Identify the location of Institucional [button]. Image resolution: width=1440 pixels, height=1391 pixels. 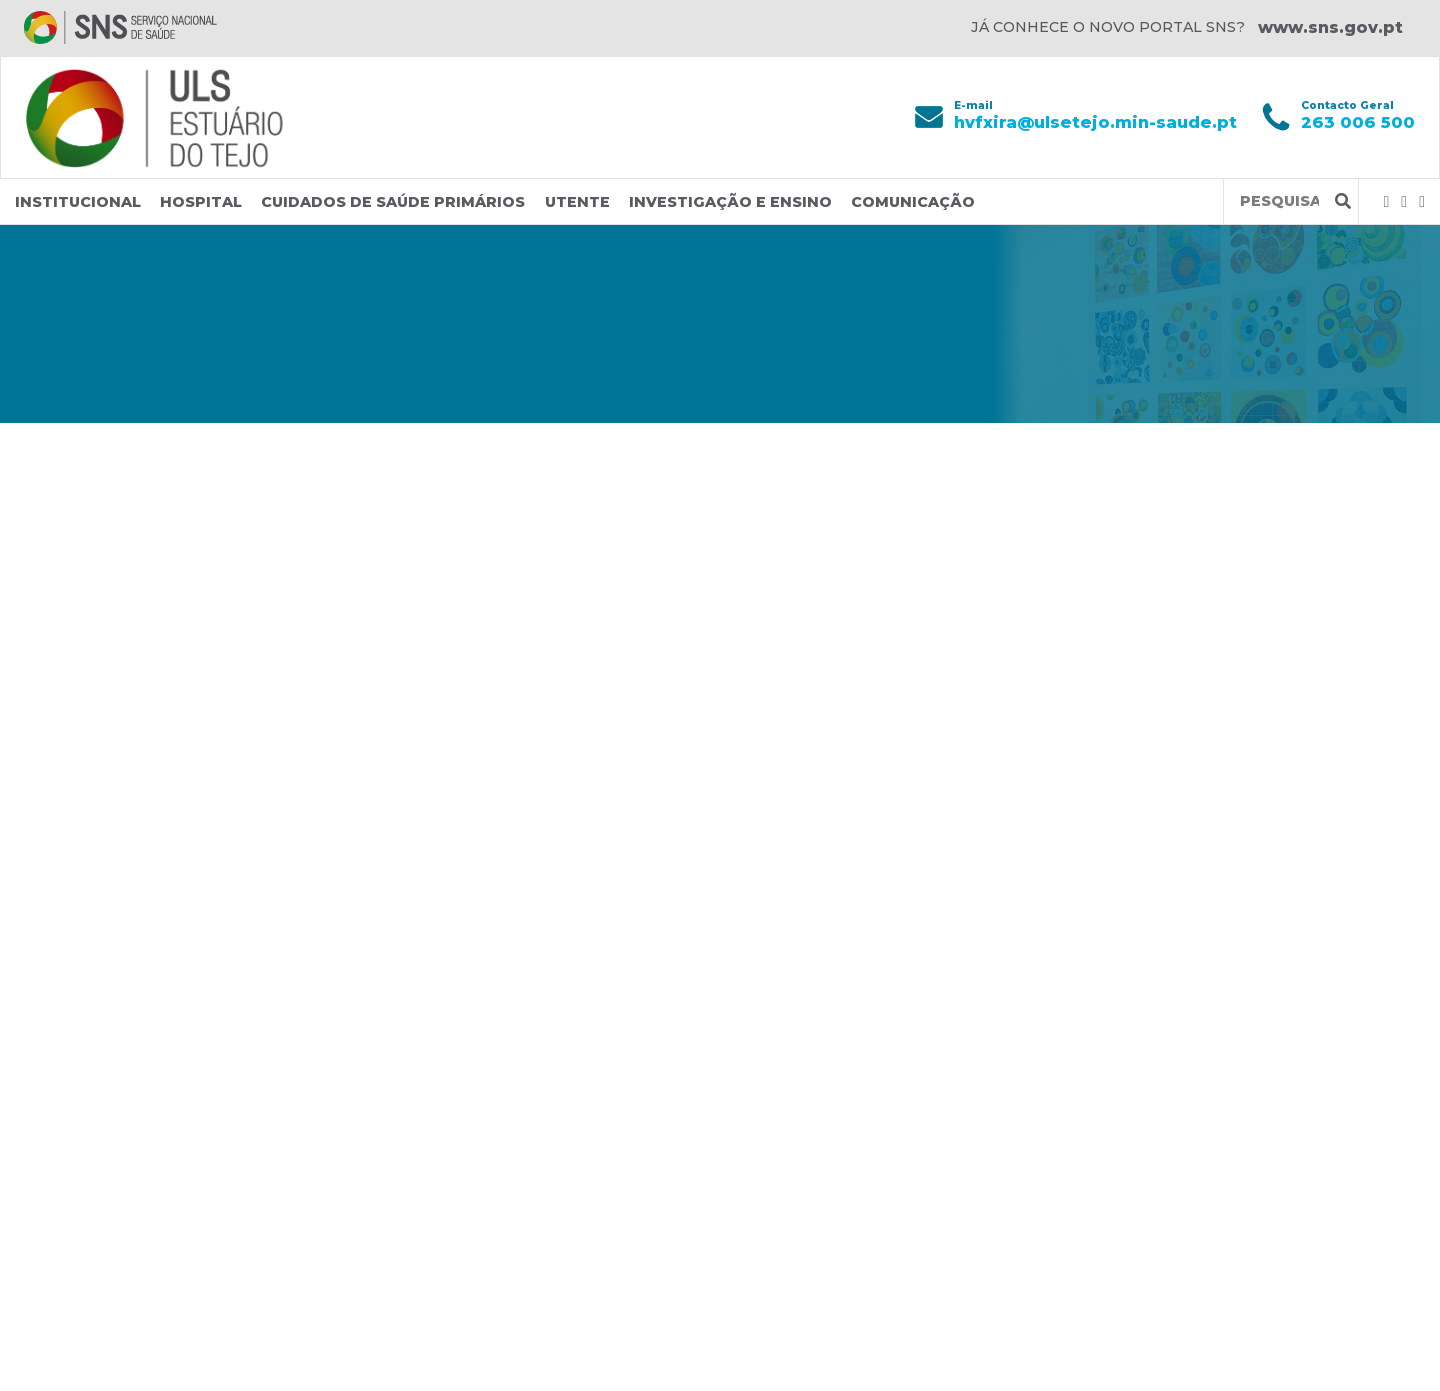
(78, 202).